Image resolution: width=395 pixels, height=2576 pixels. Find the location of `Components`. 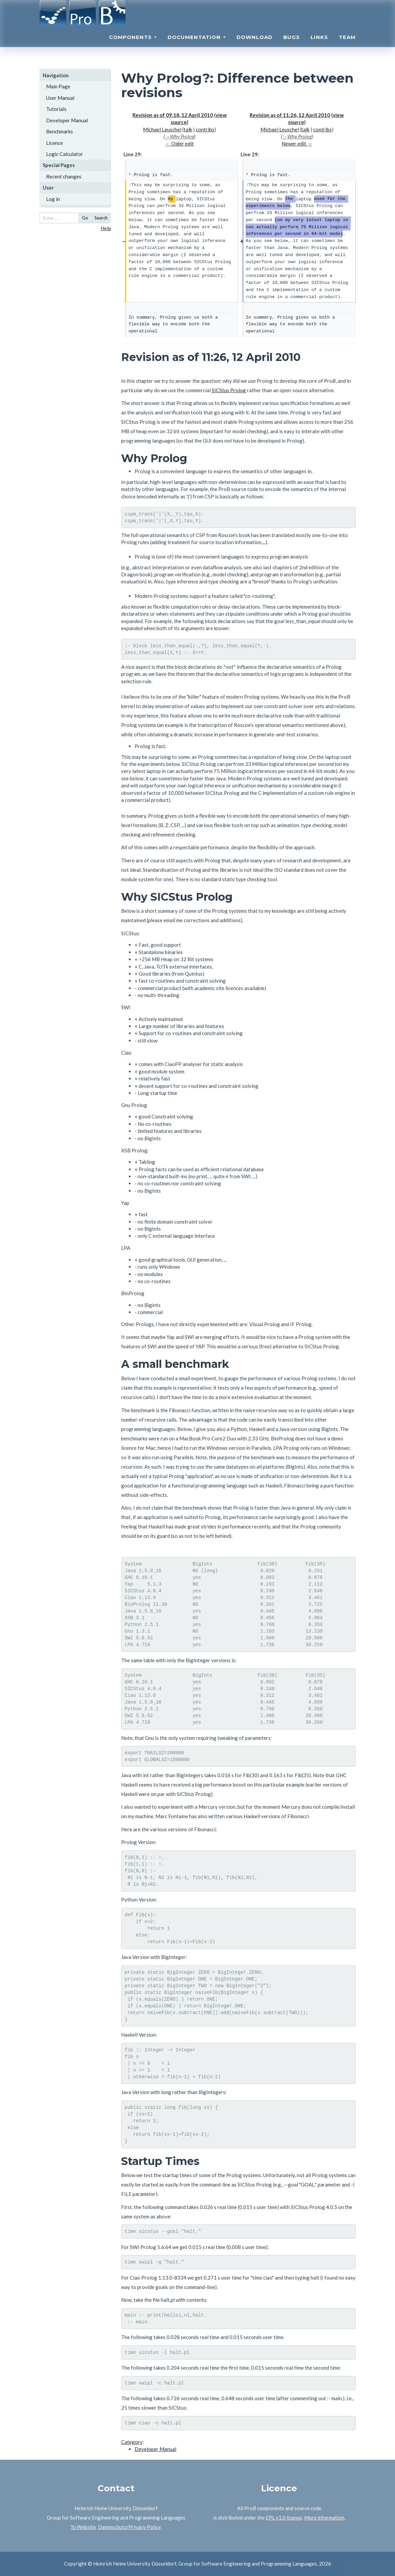

Components is located at coordinates (133, 45).